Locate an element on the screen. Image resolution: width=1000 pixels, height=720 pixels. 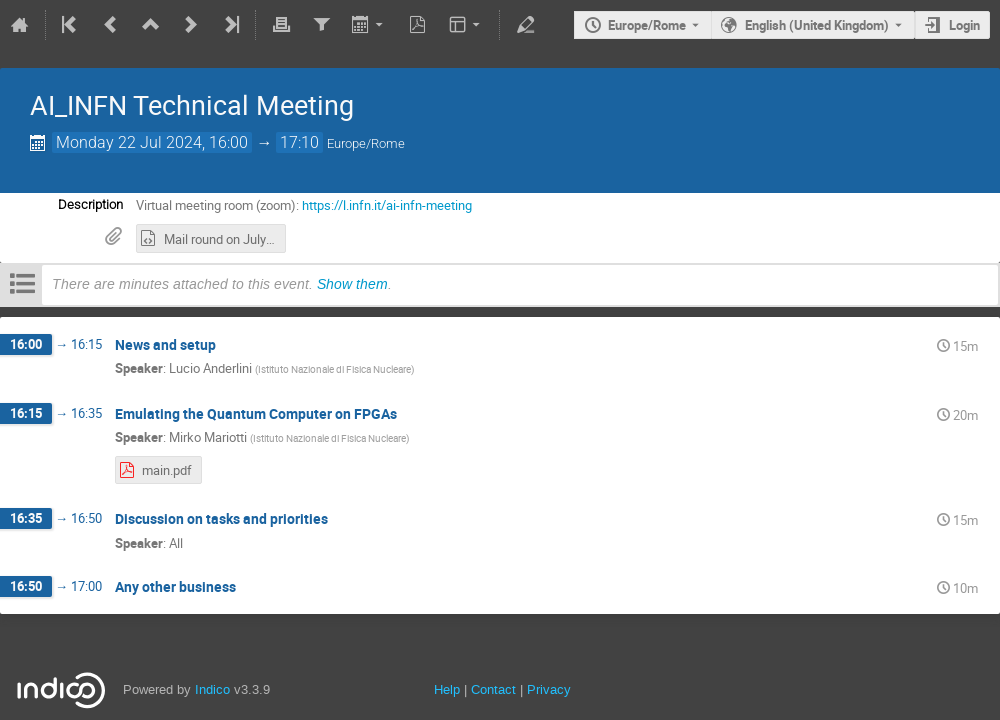
Privacy is located at coordinates (549, 689).